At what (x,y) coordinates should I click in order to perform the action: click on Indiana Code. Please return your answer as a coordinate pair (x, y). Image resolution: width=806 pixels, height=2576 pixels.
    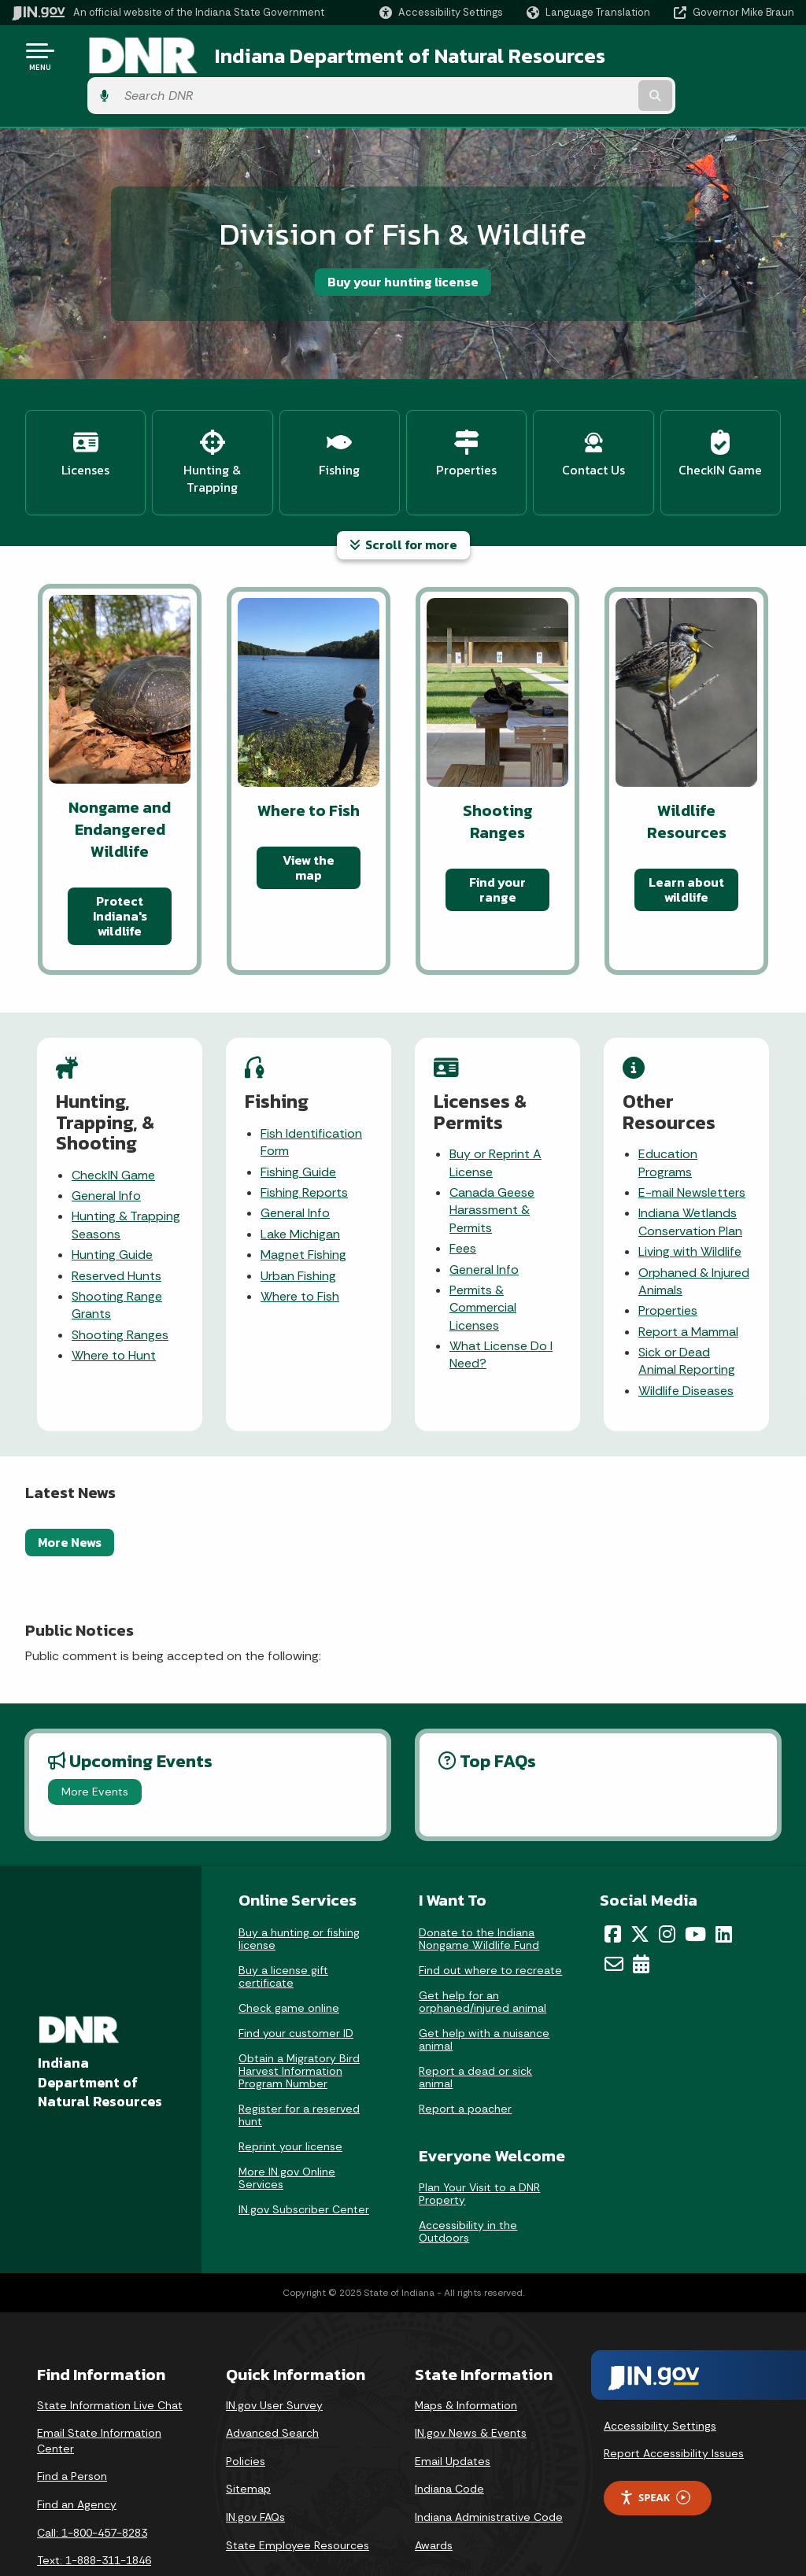
    Looking at the image, I should click on (449, 2439).